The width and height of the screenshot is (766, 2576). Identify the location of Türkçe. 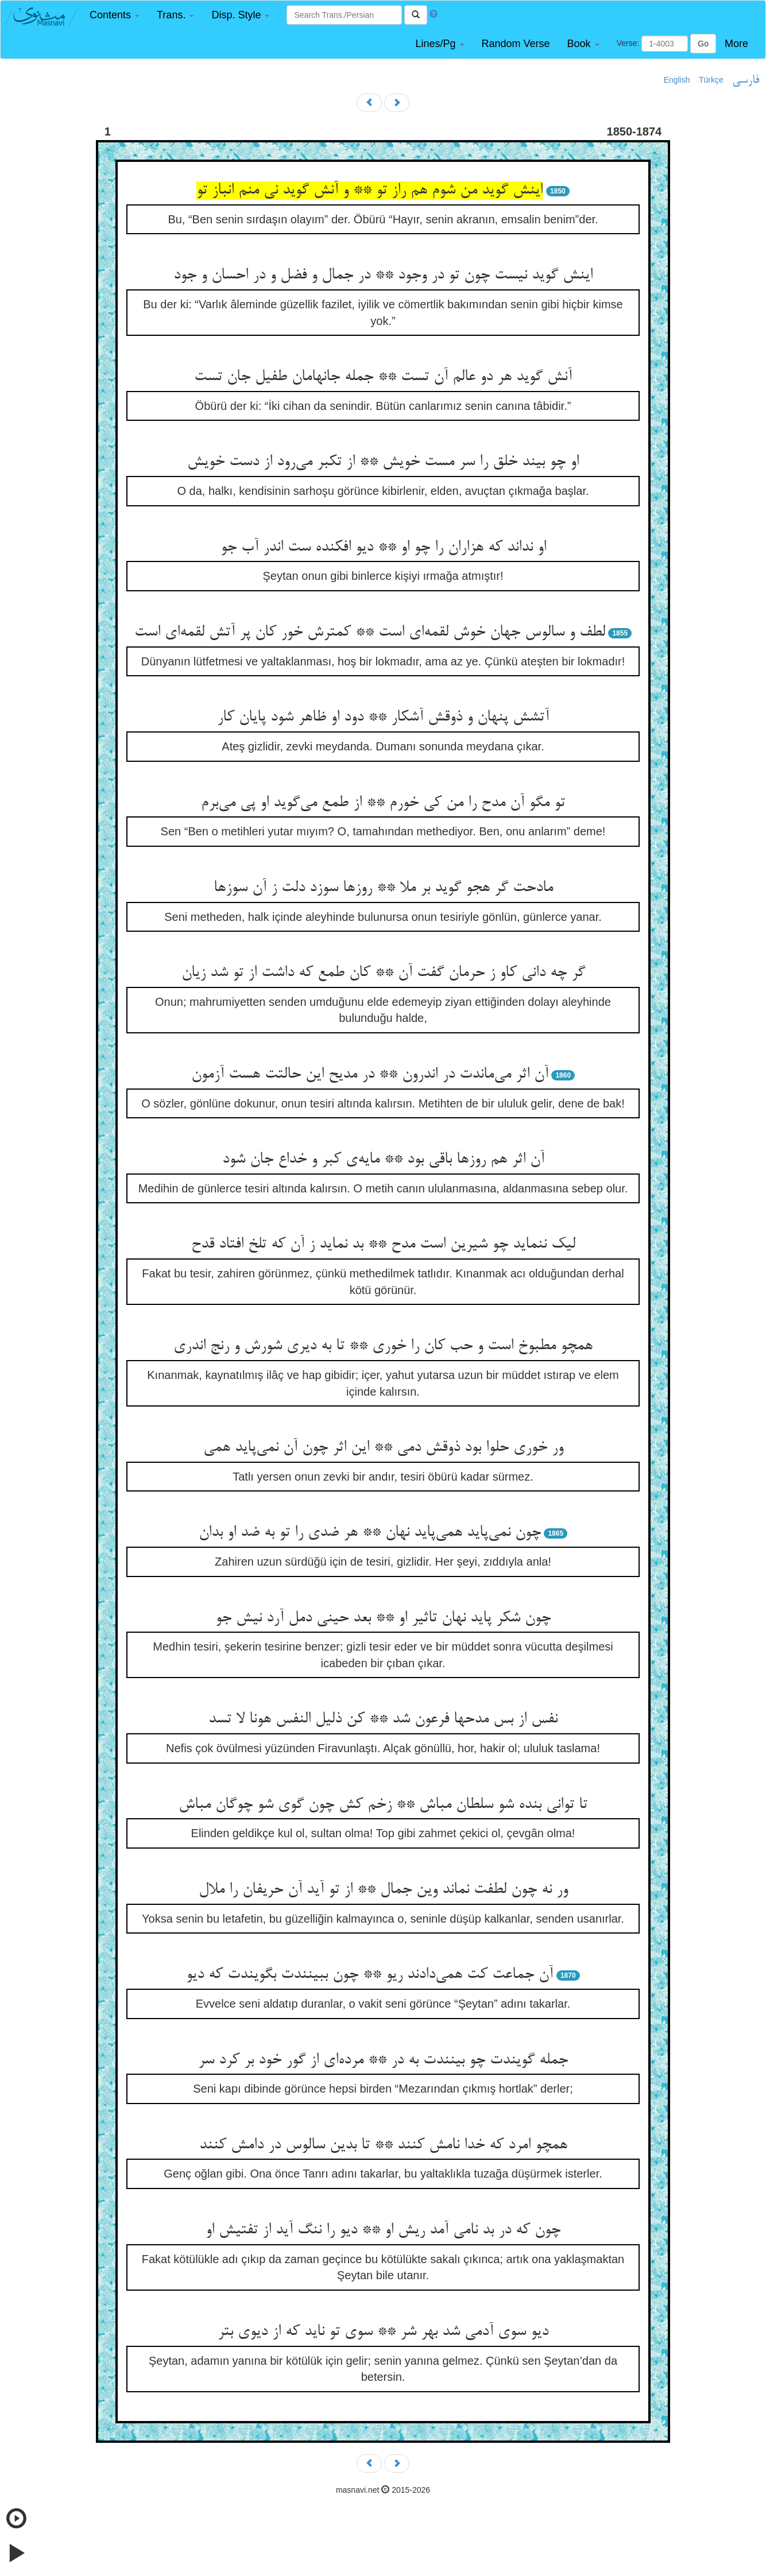
(711, 79).